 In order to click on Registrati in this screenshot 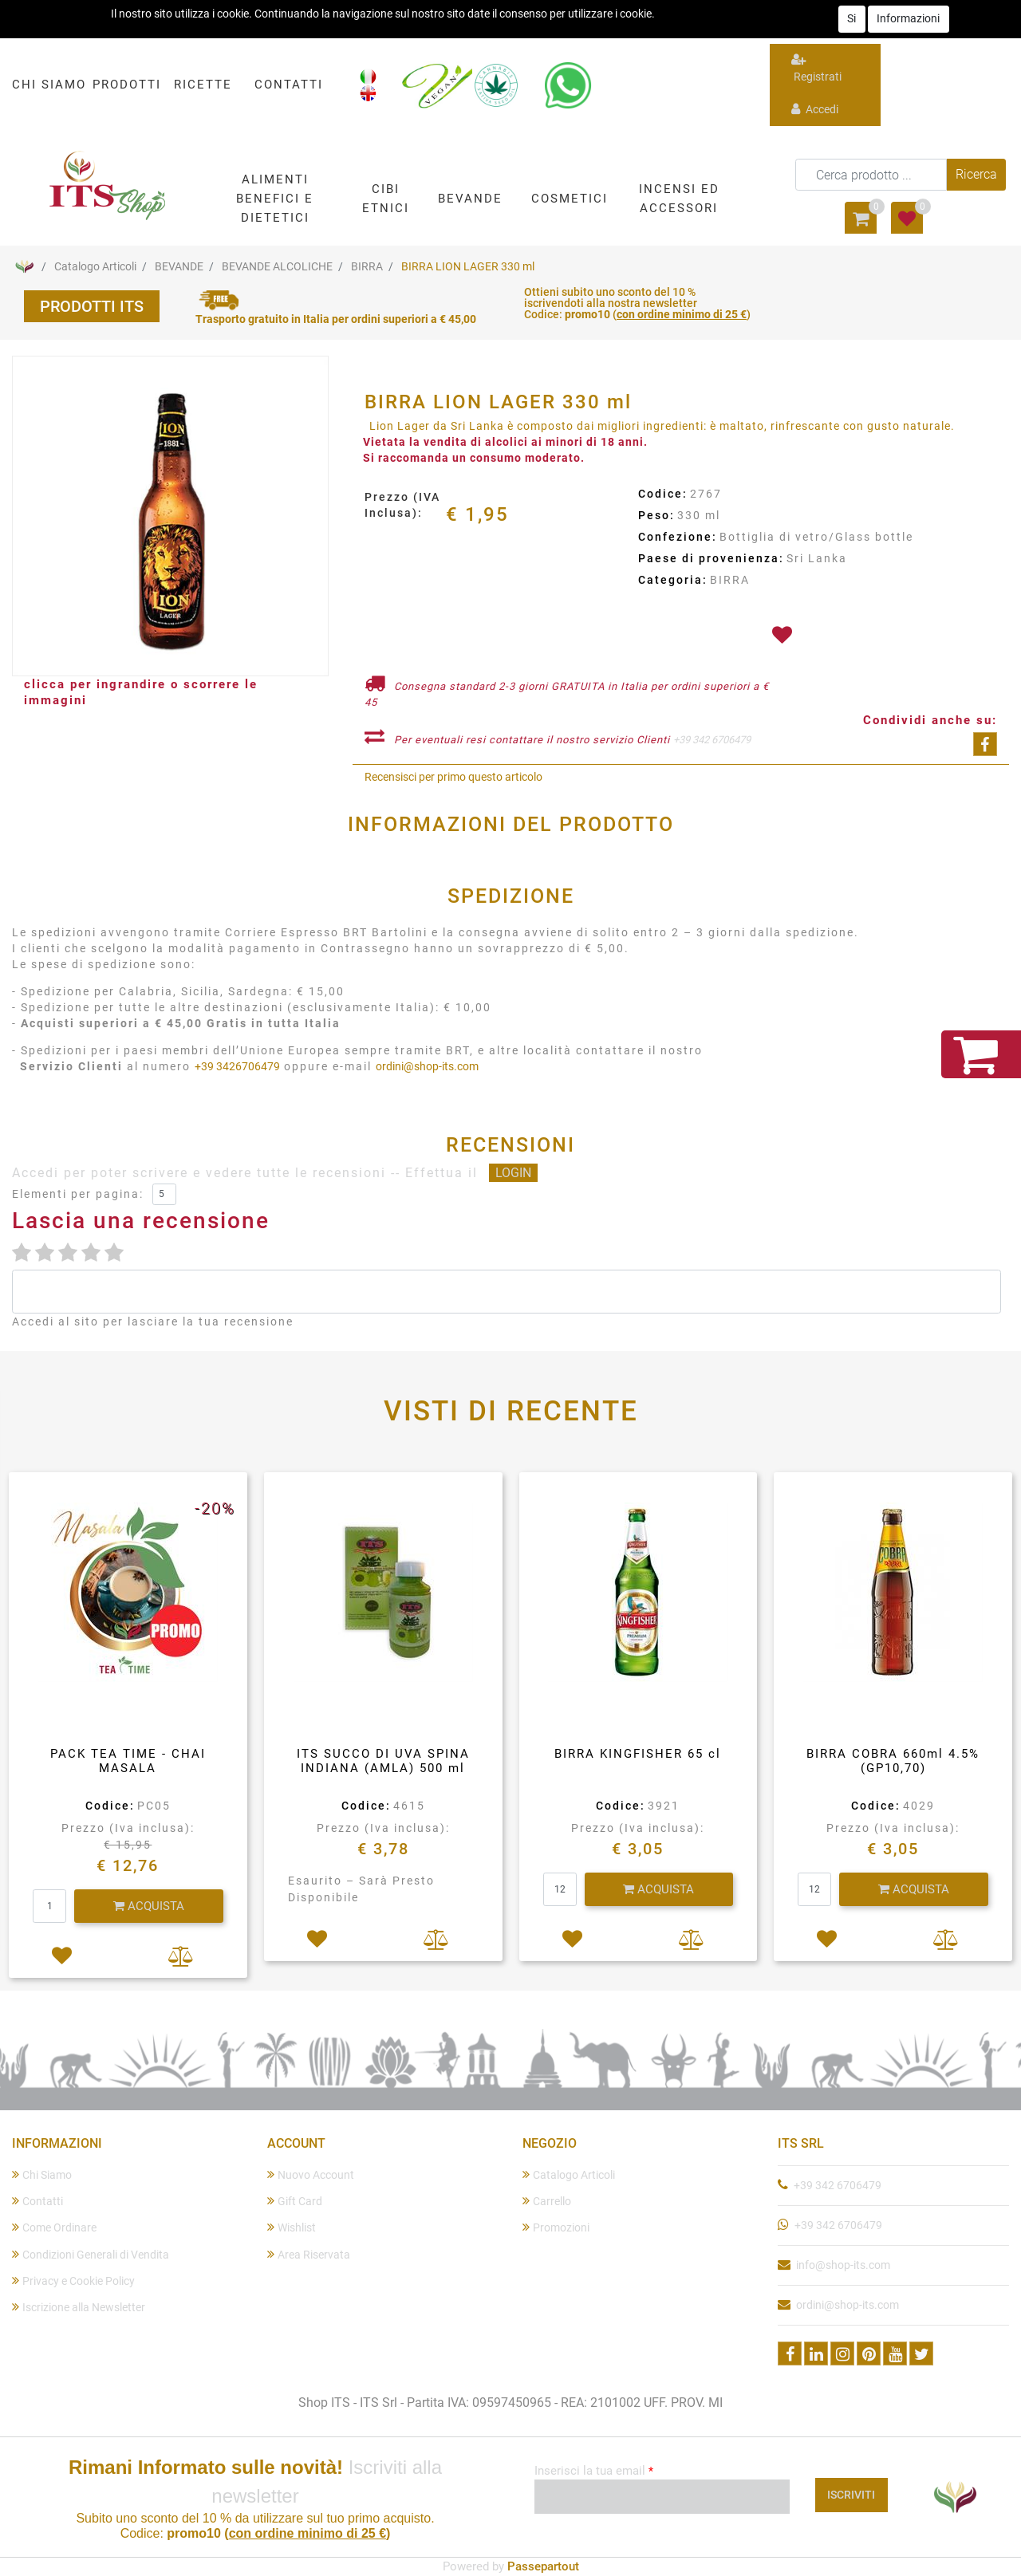, I will do `click(816, 68)`.